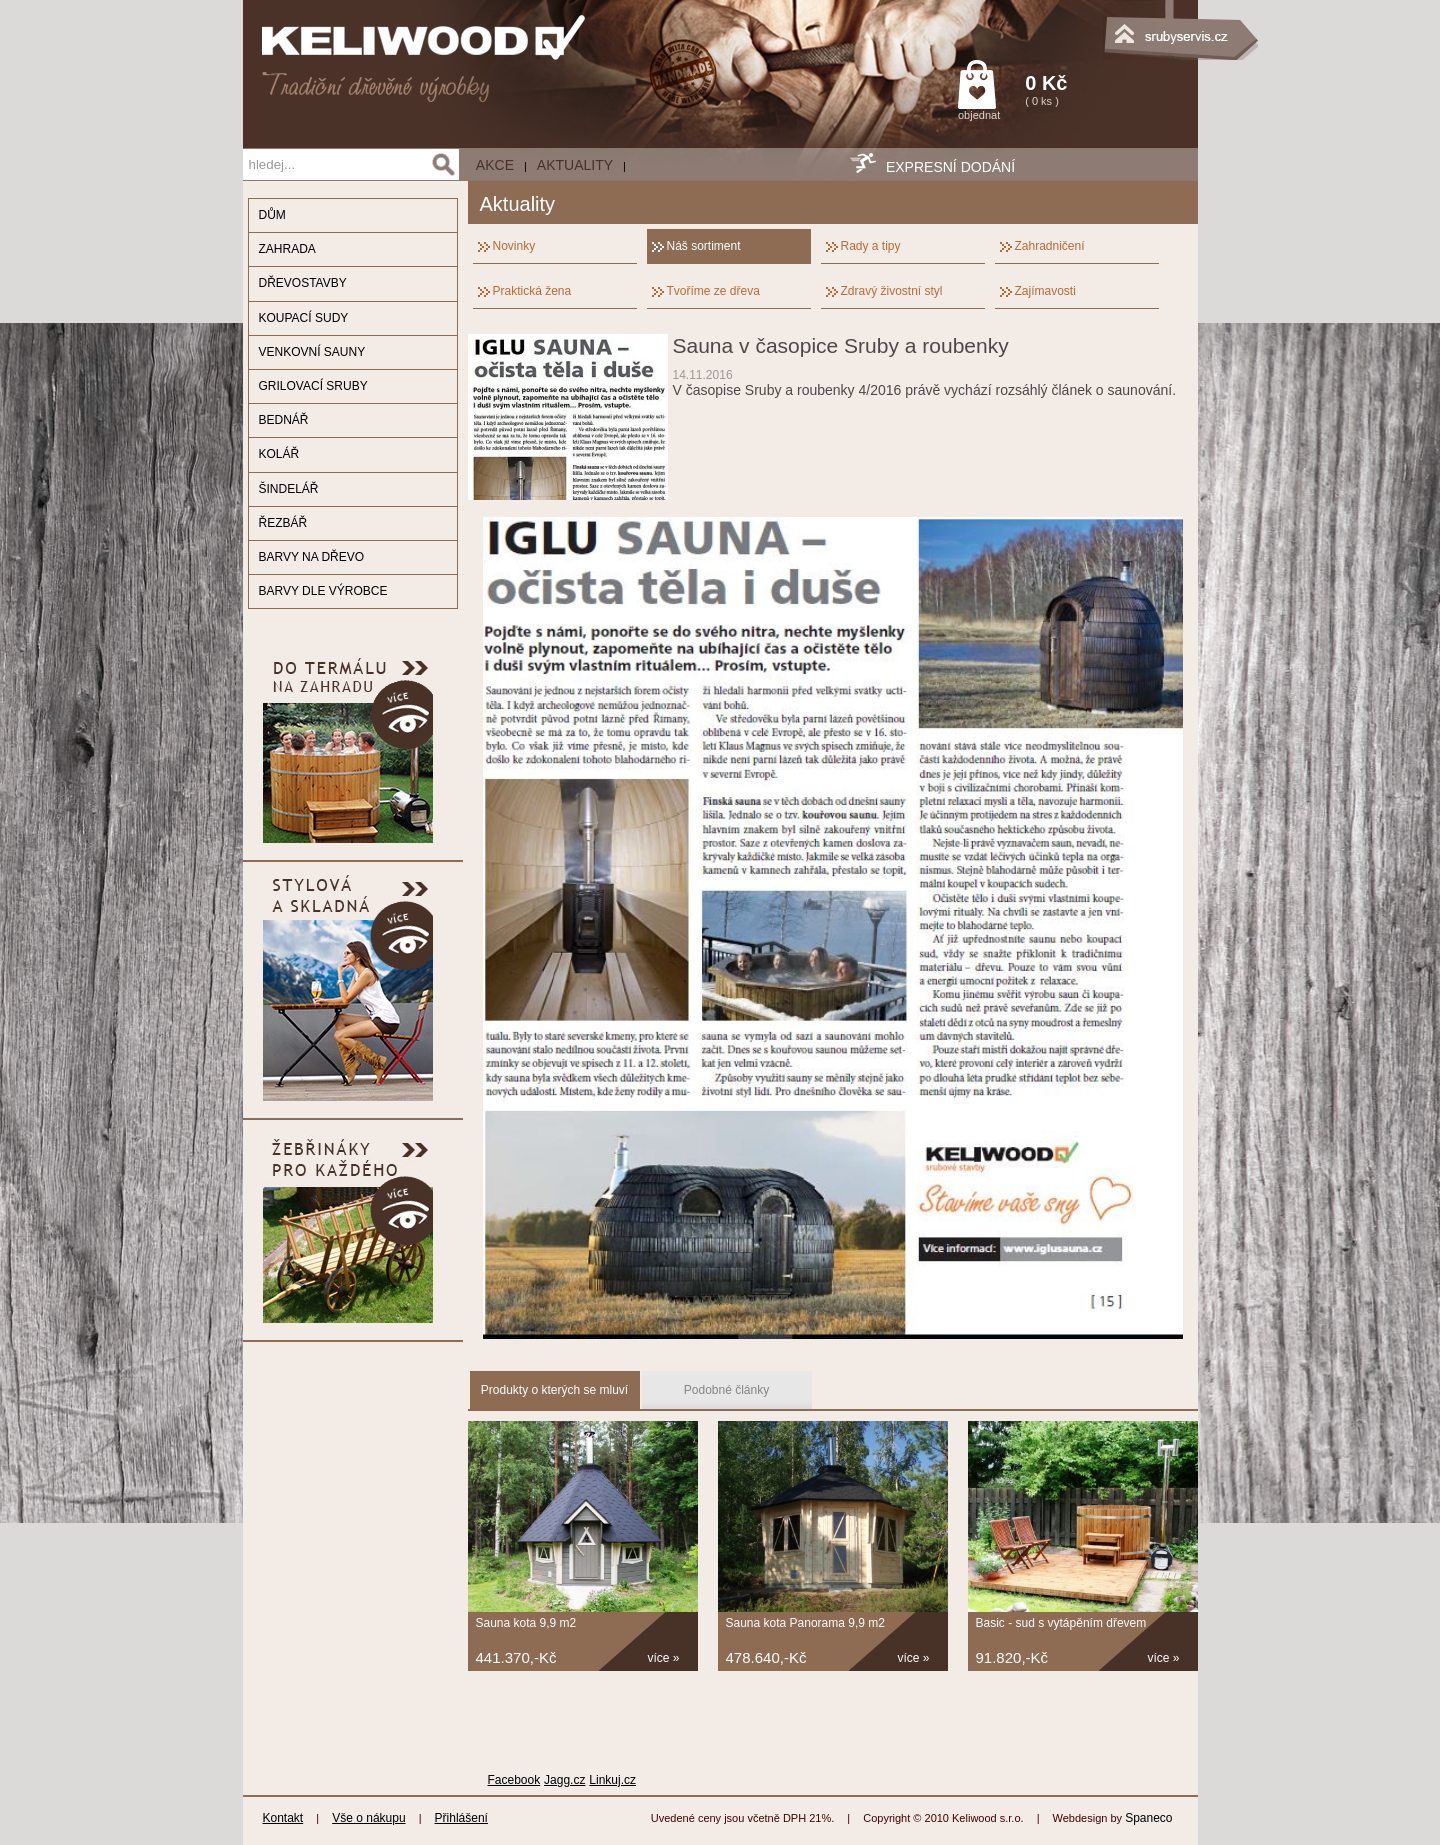  I want to click on Basic - sud s vytápěním dřevem, so click(1061, 1623).